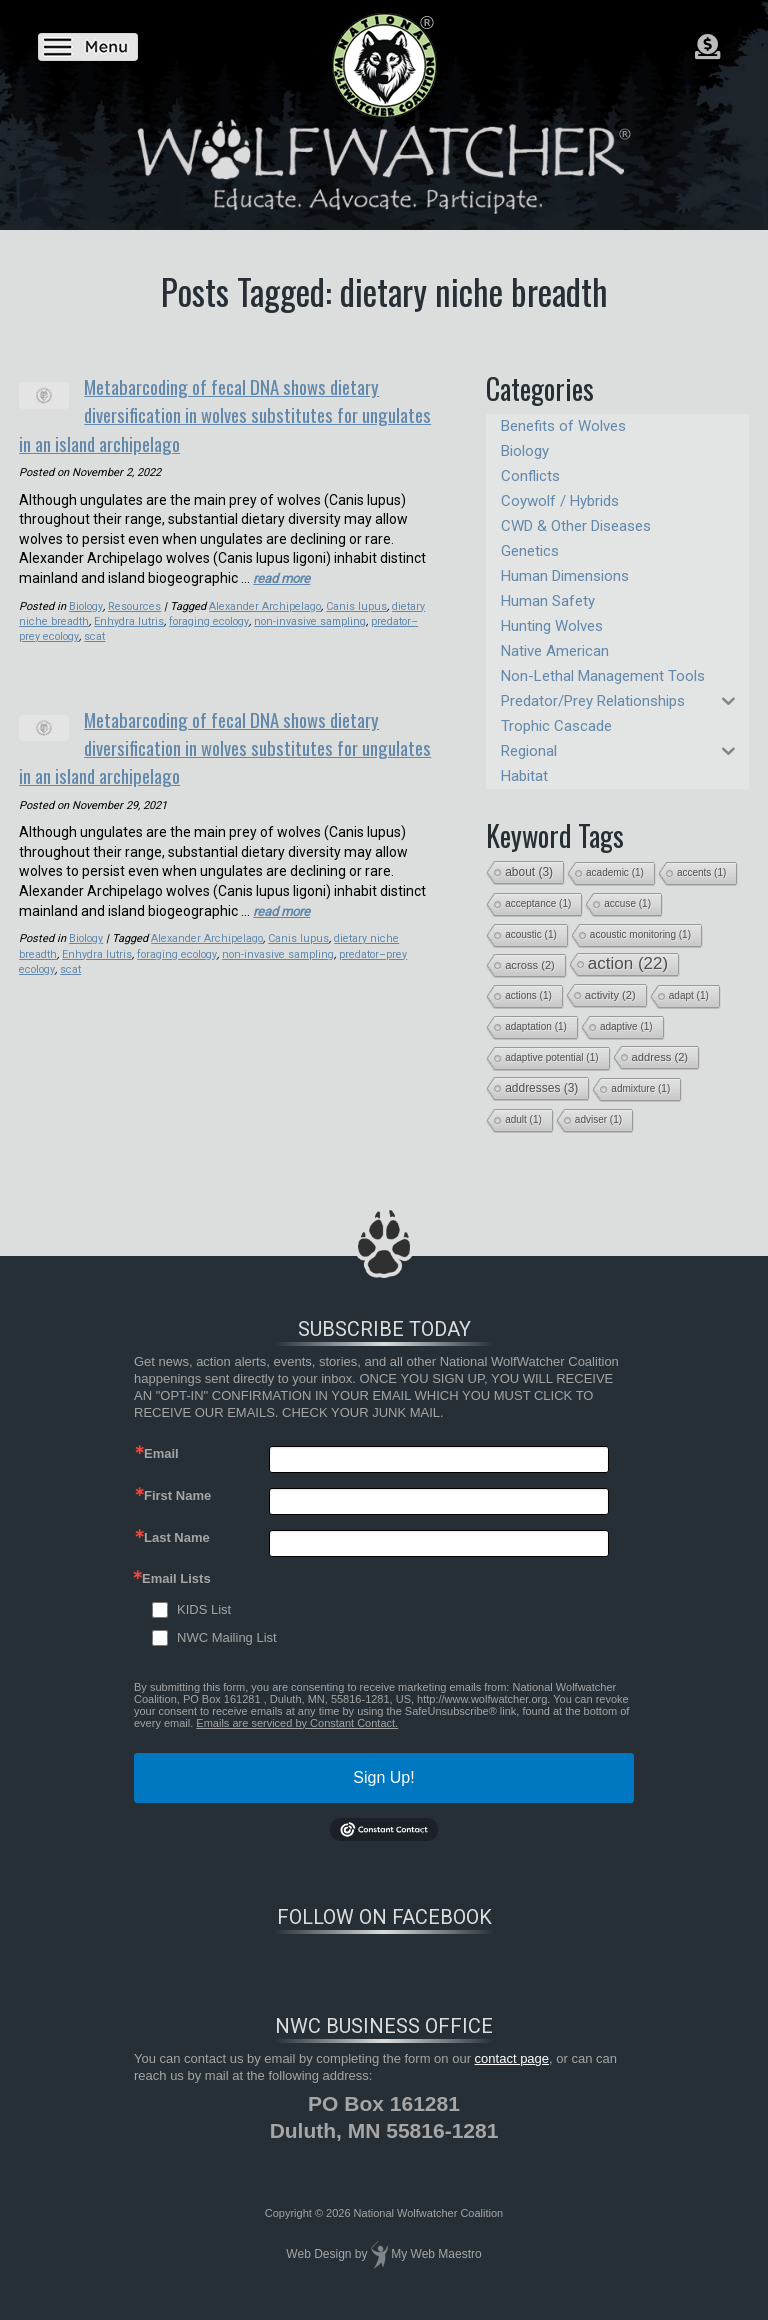  Describe the element at coordinates (627, 903) in the screenshot. I see `accuse [accuse (1 item)]` at that location.